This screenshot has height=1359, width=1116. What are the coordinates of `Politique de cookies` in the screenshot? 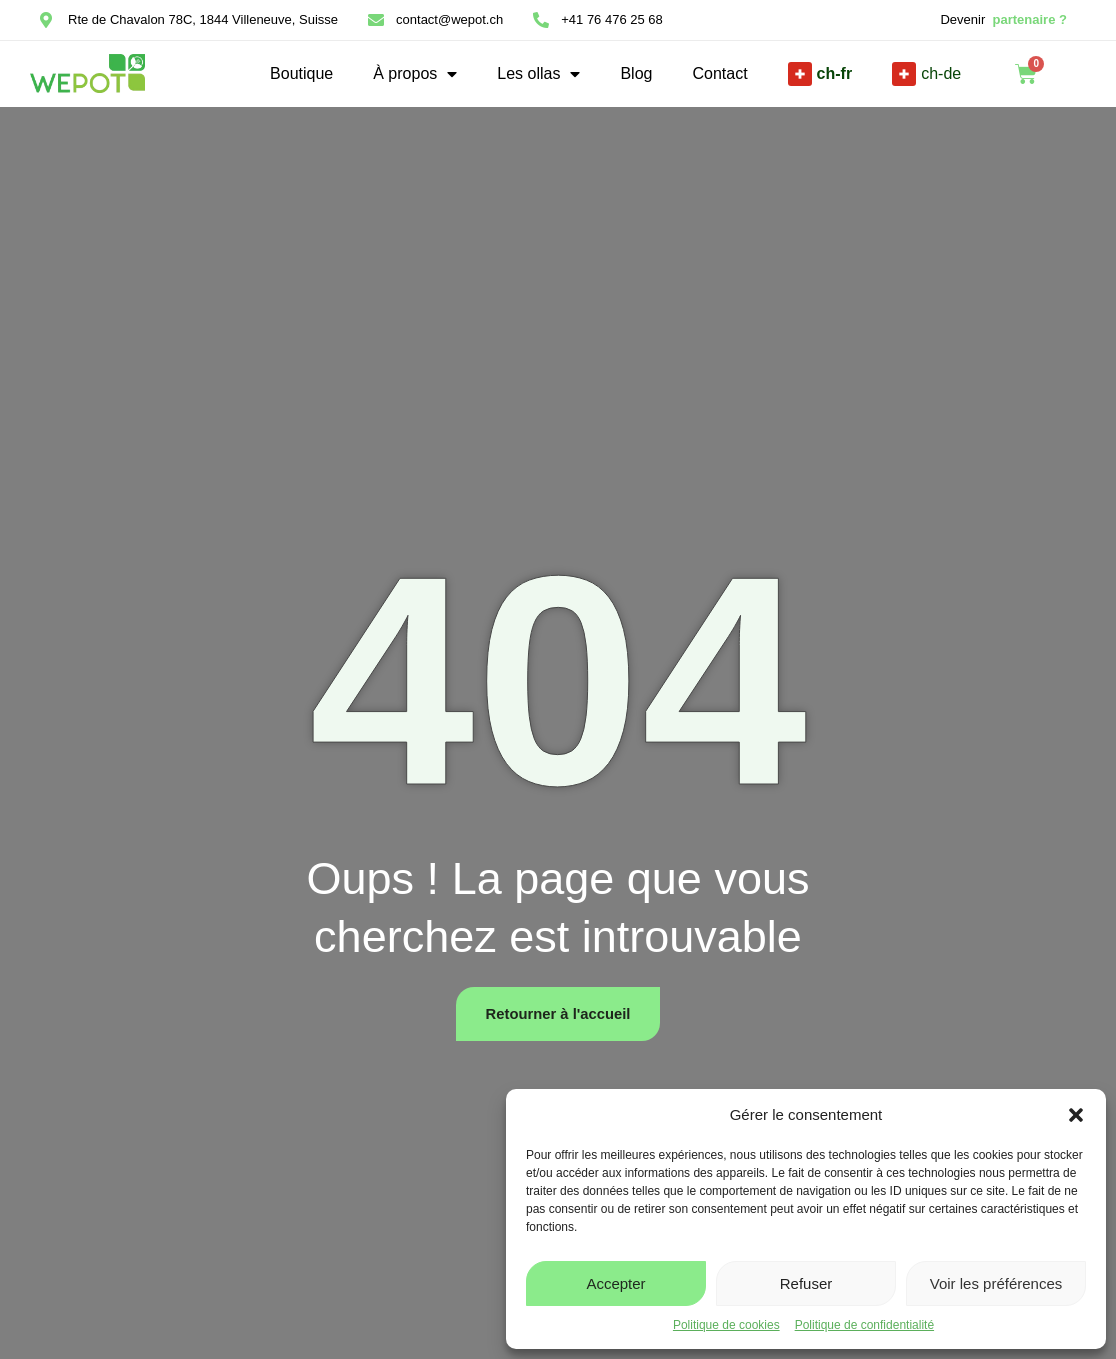 It's located at (726, 1325).